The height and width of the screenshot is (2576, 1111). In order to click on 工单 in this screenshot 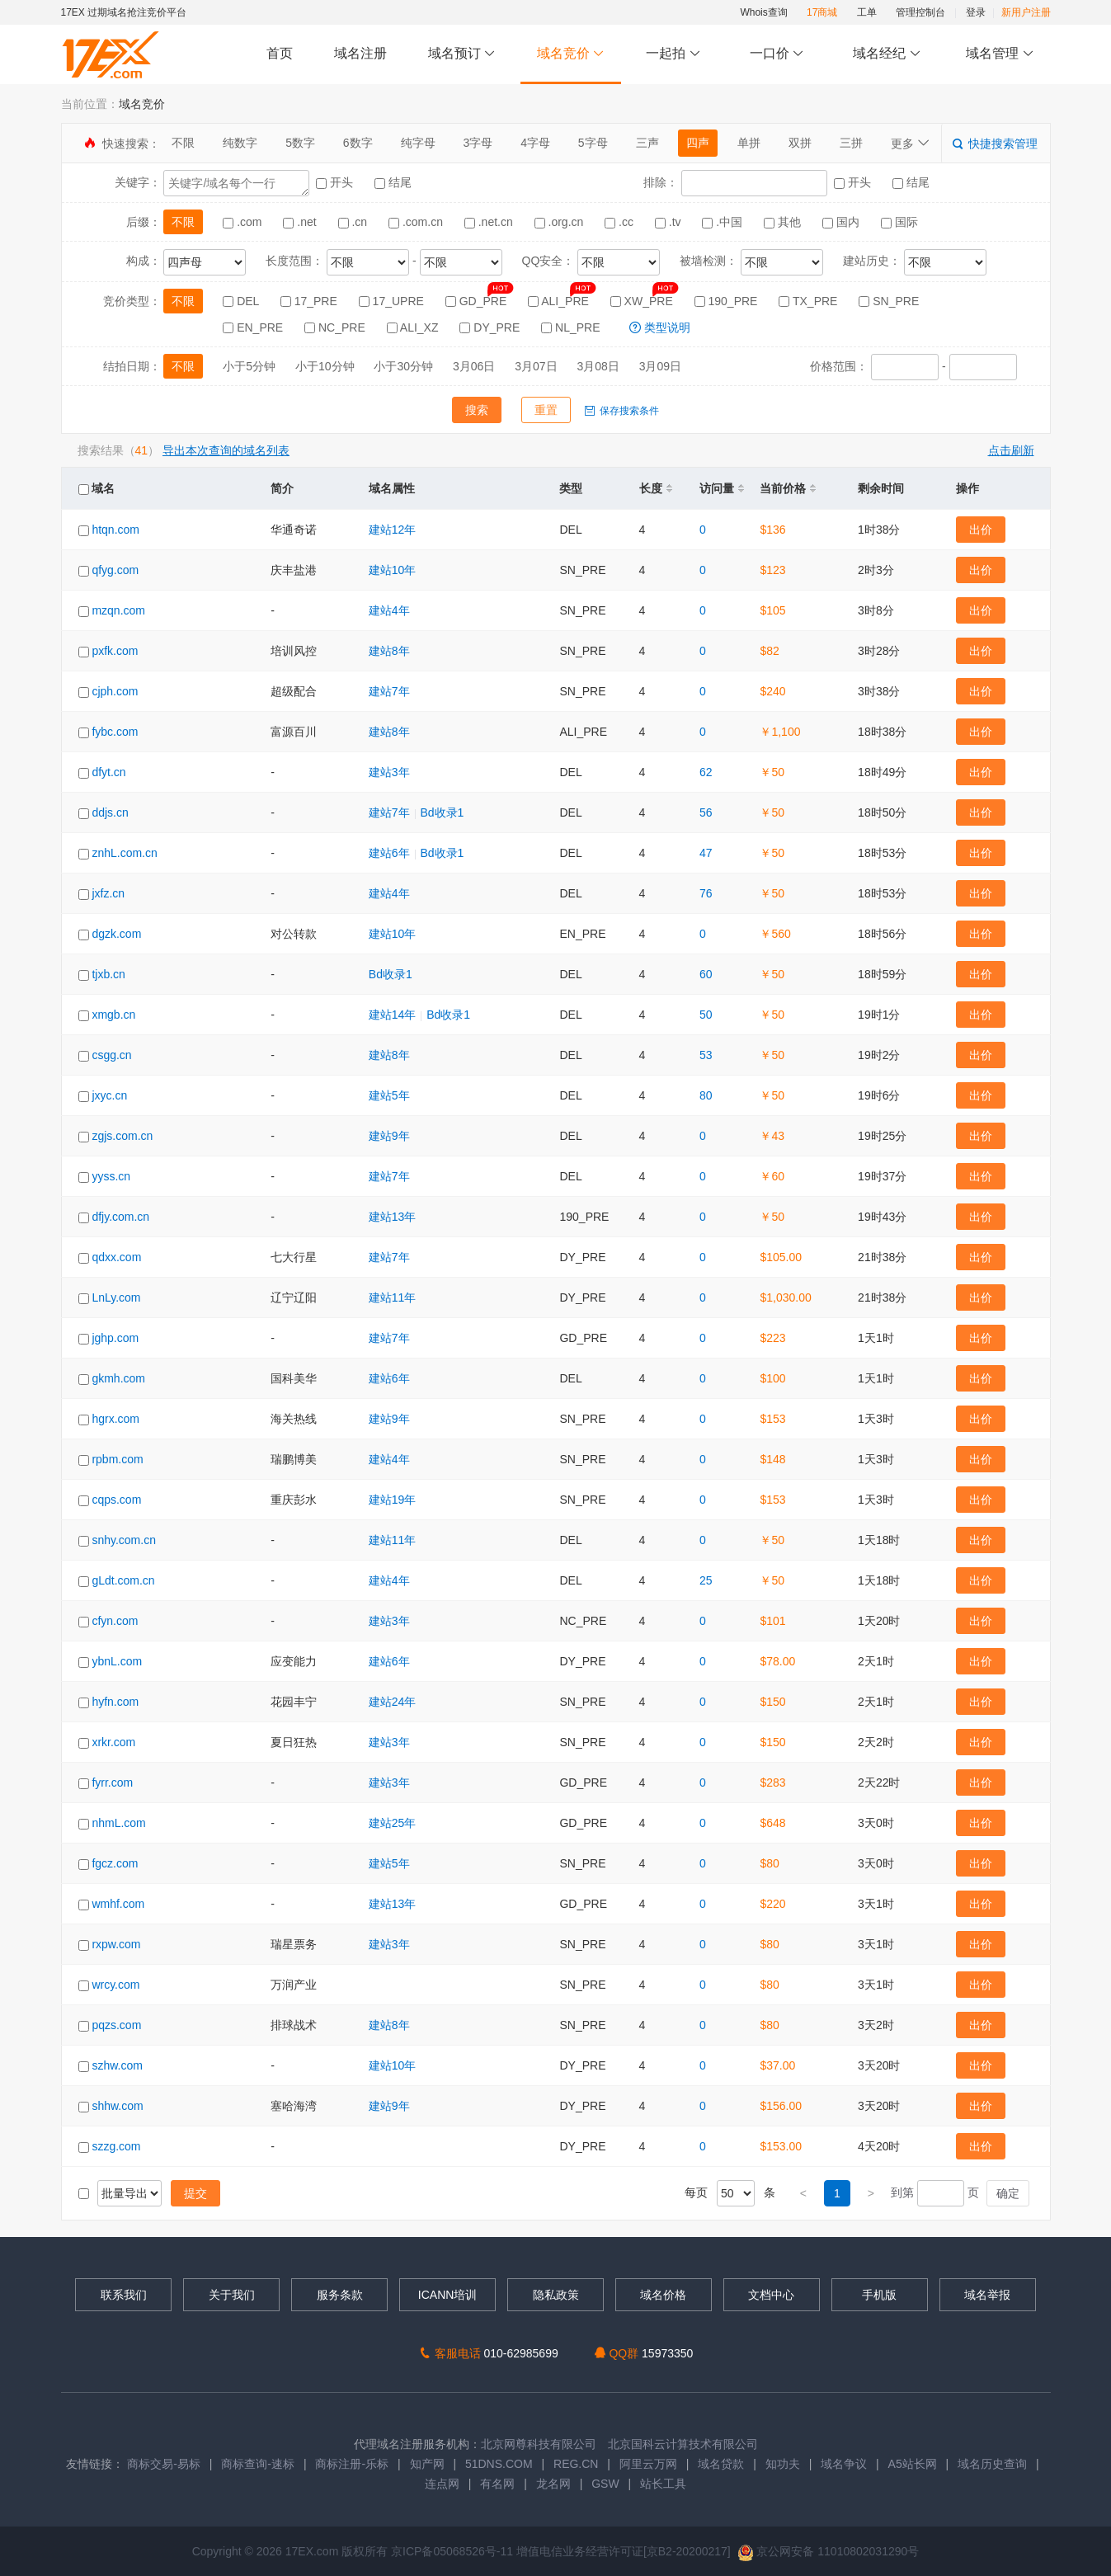, I will do `click(867, 12)`.